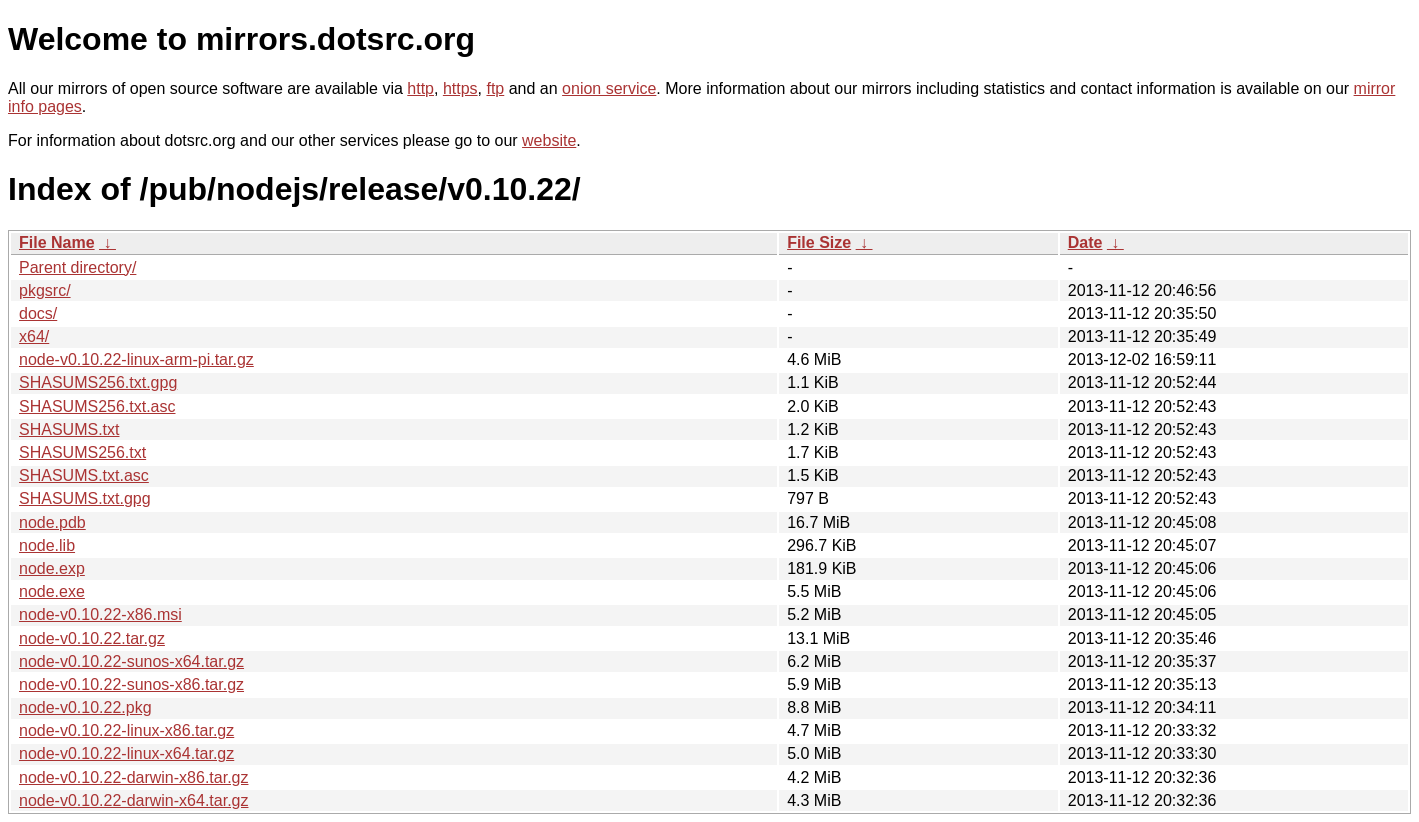  What do you see at coordinates (45, 290) in the screenshot?
I see `pkgsrc/` at bounding box center [45, 290].